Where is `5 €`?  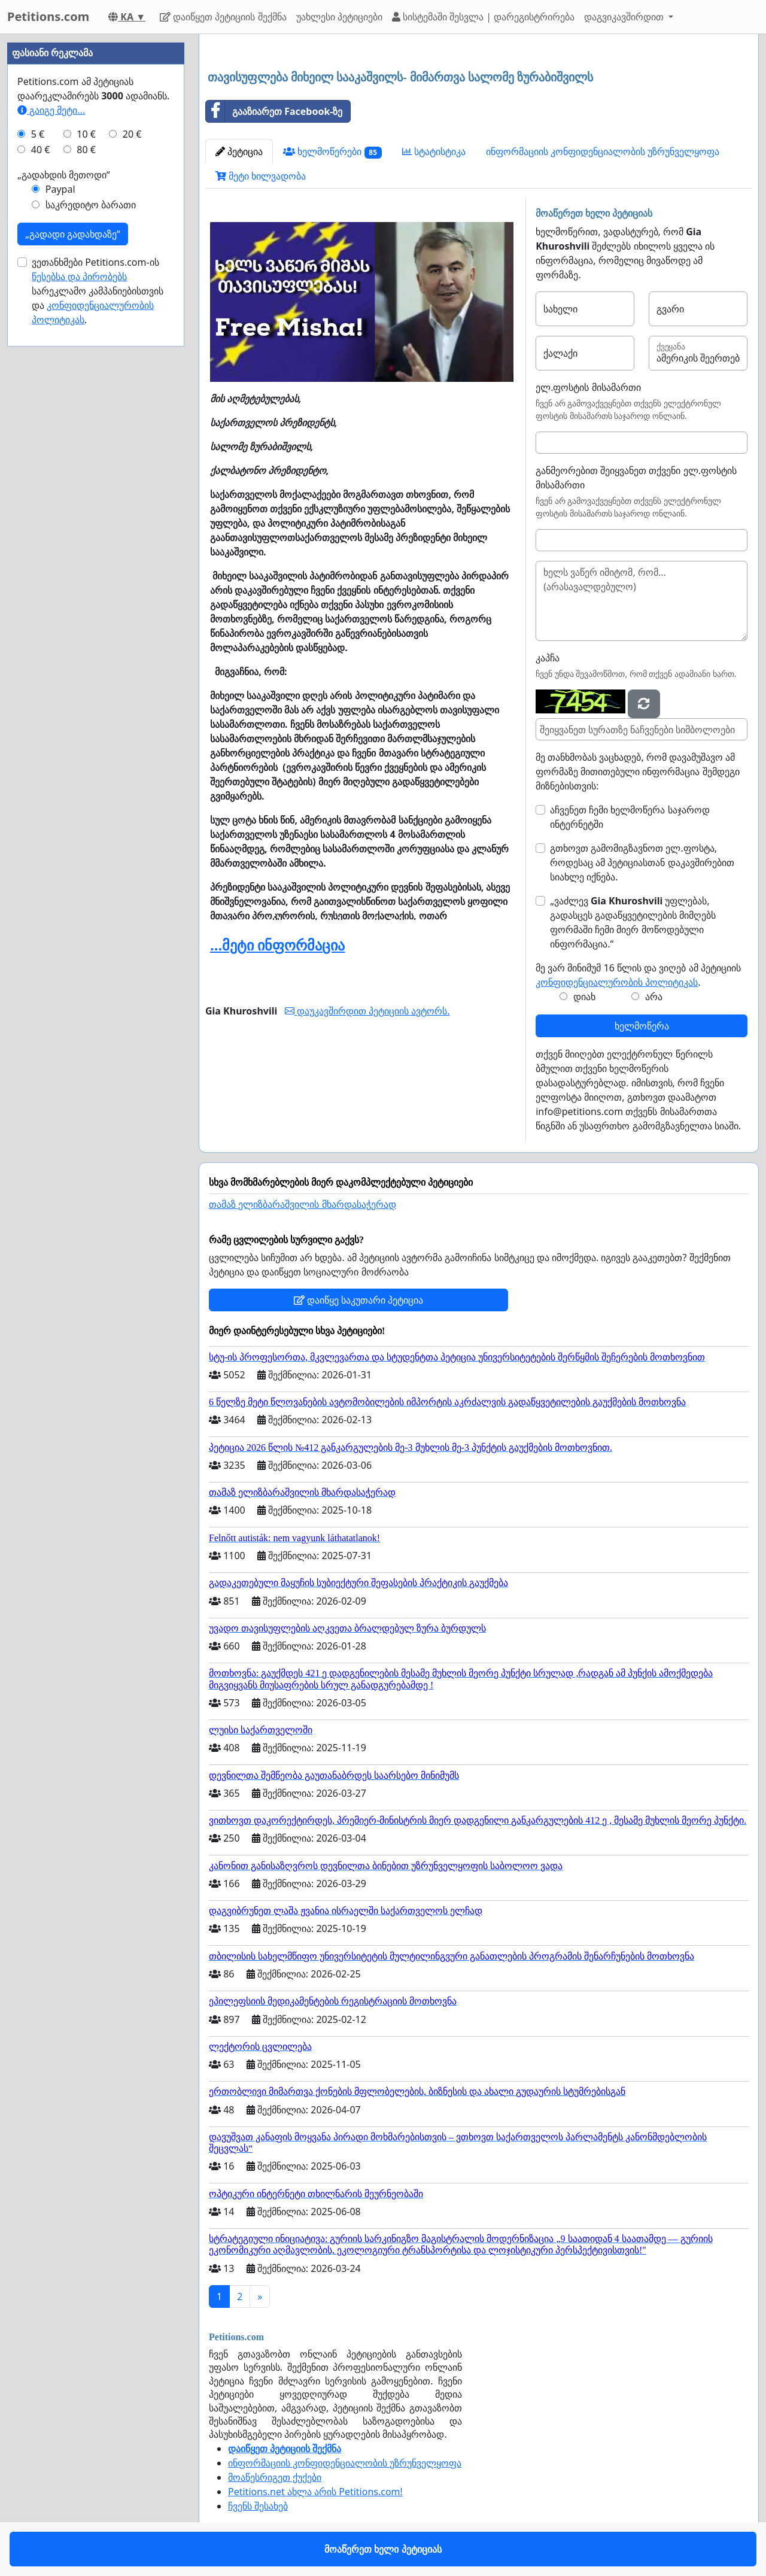
5 € is located at coordinates (37, 134).